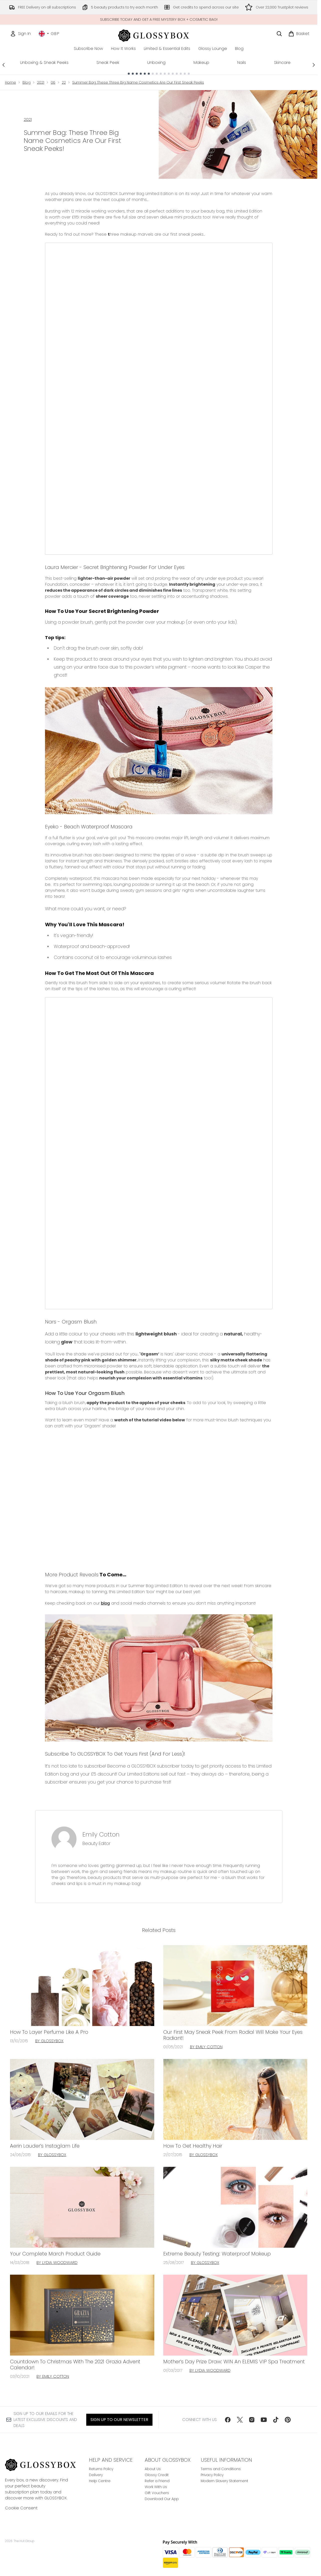 This screenshot has width=321, height=2576. What do you see at coordinates (40, 82) in the screenshot?
I see `2021` at bounding box center [40, 82].